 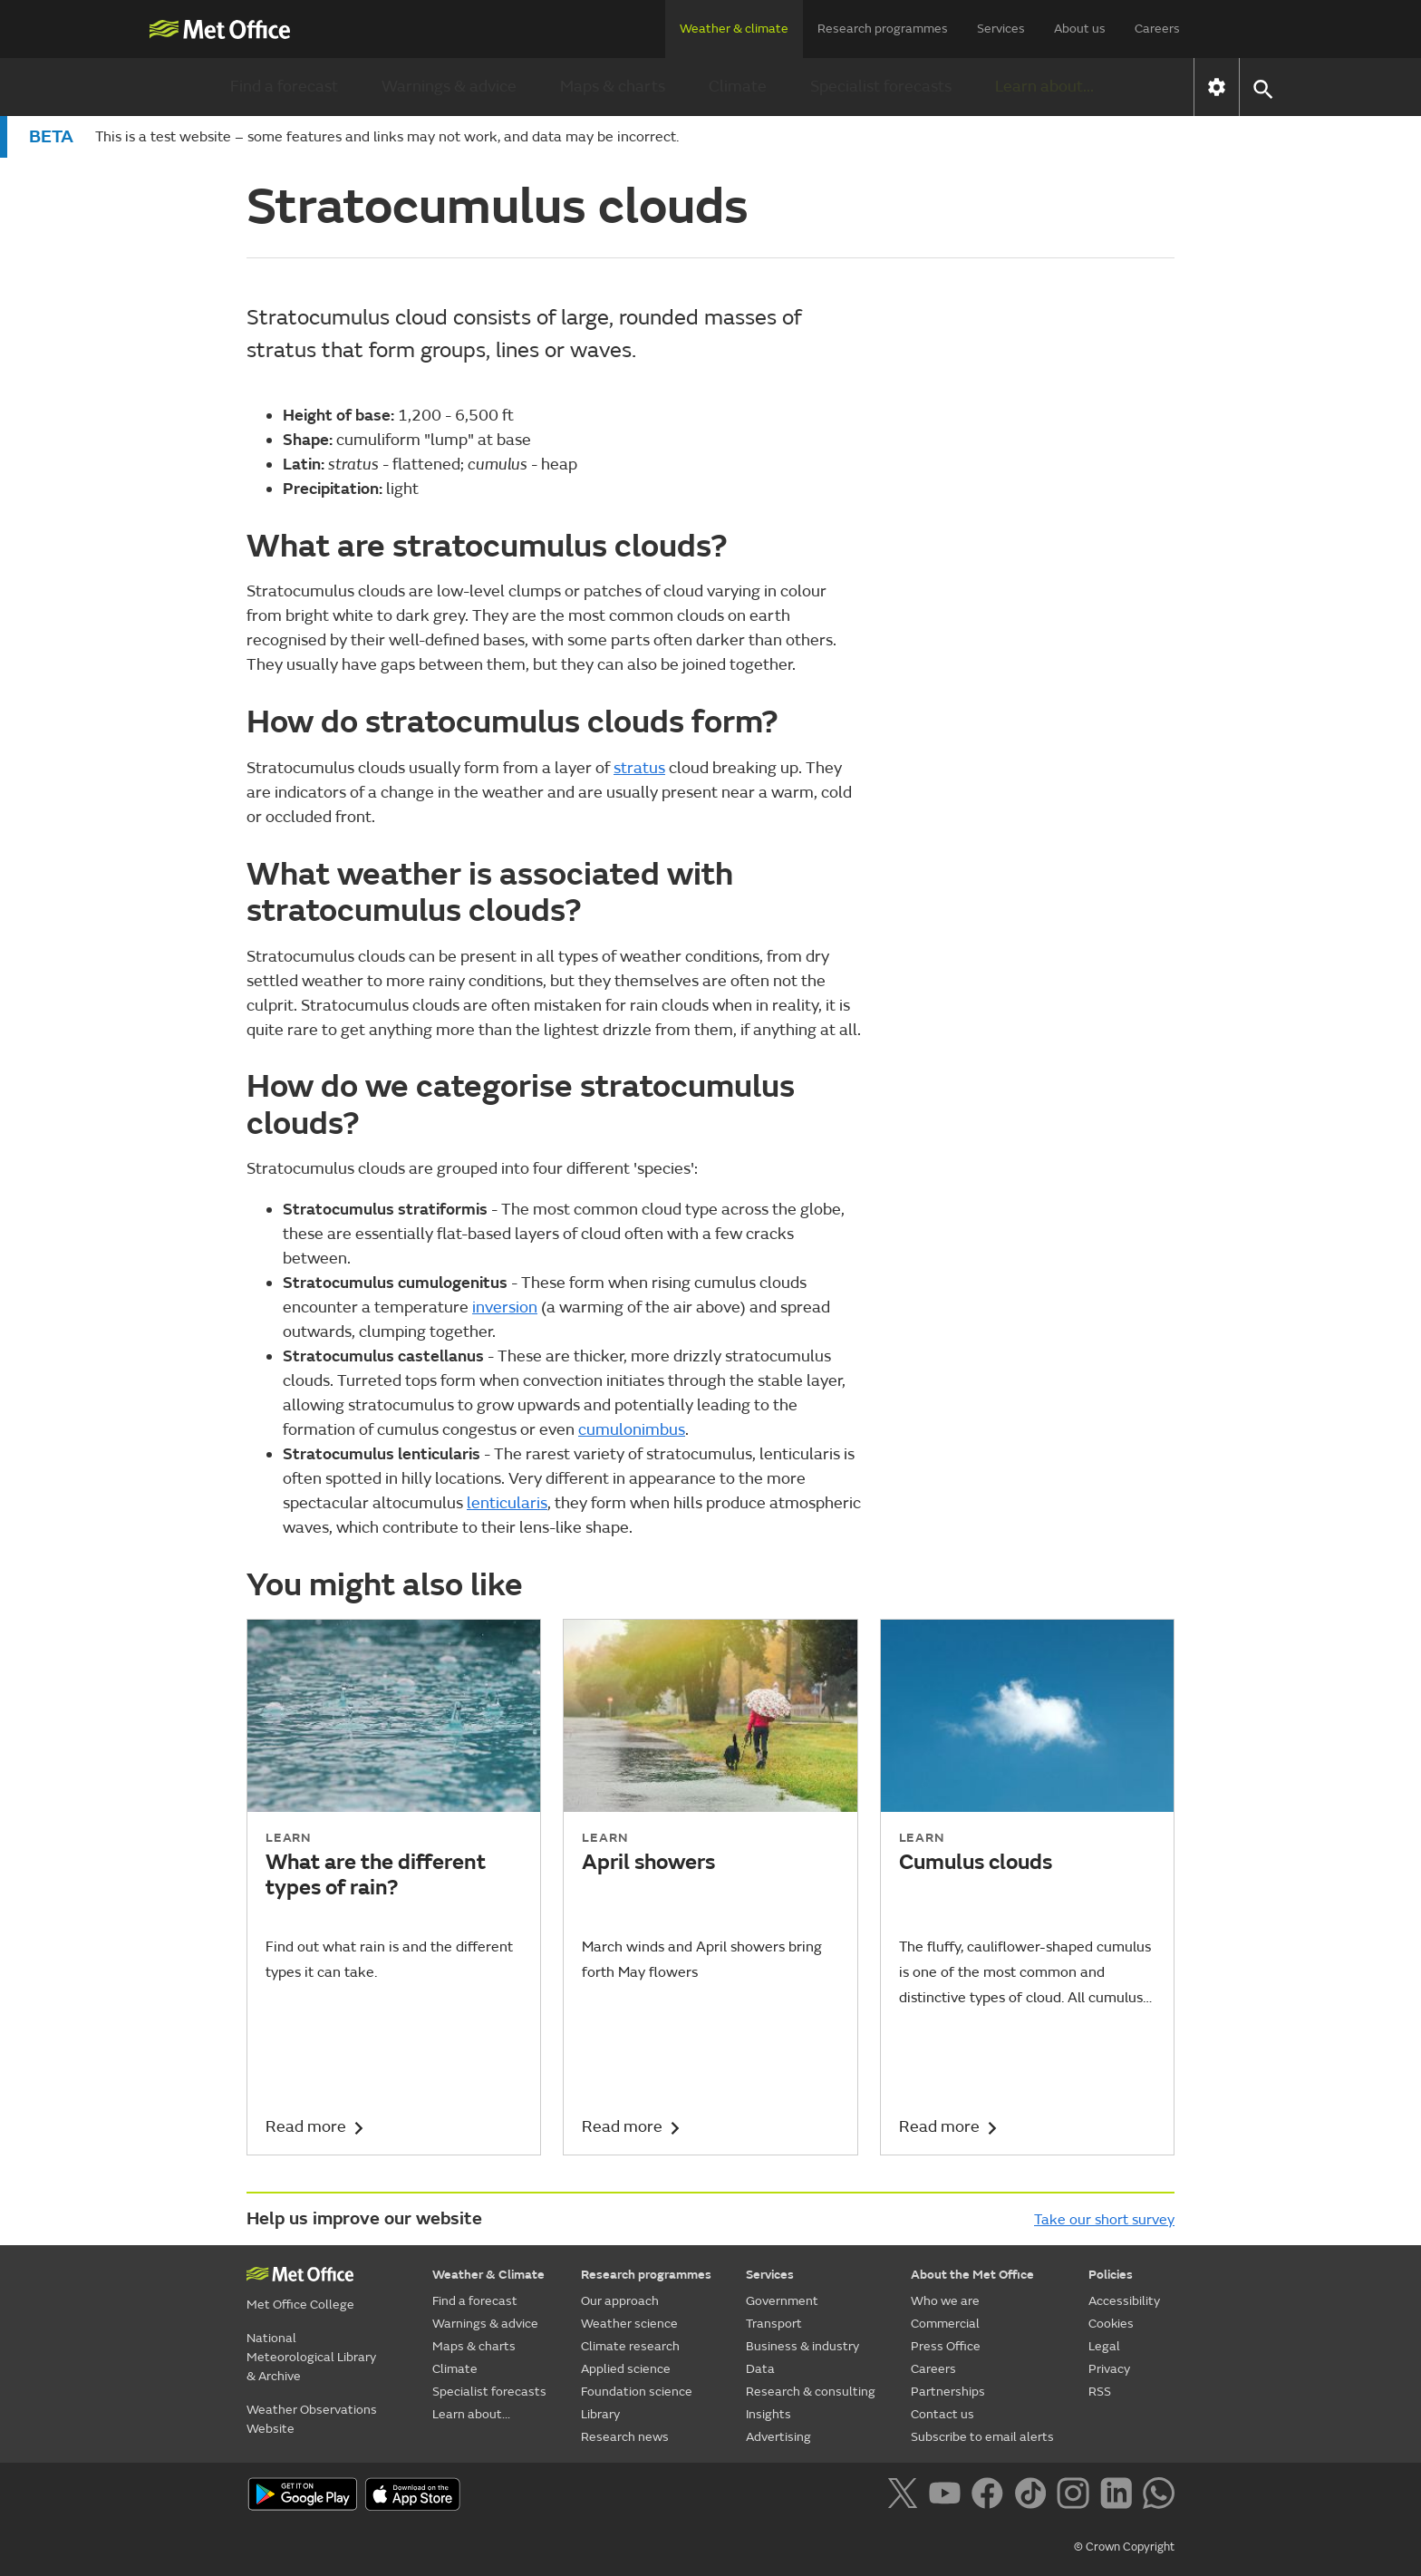 What do you see at coordinates (948, 2496) in the screenshot?
I see `[Follow us on YouTube]` at bounding box center [948, 2496].